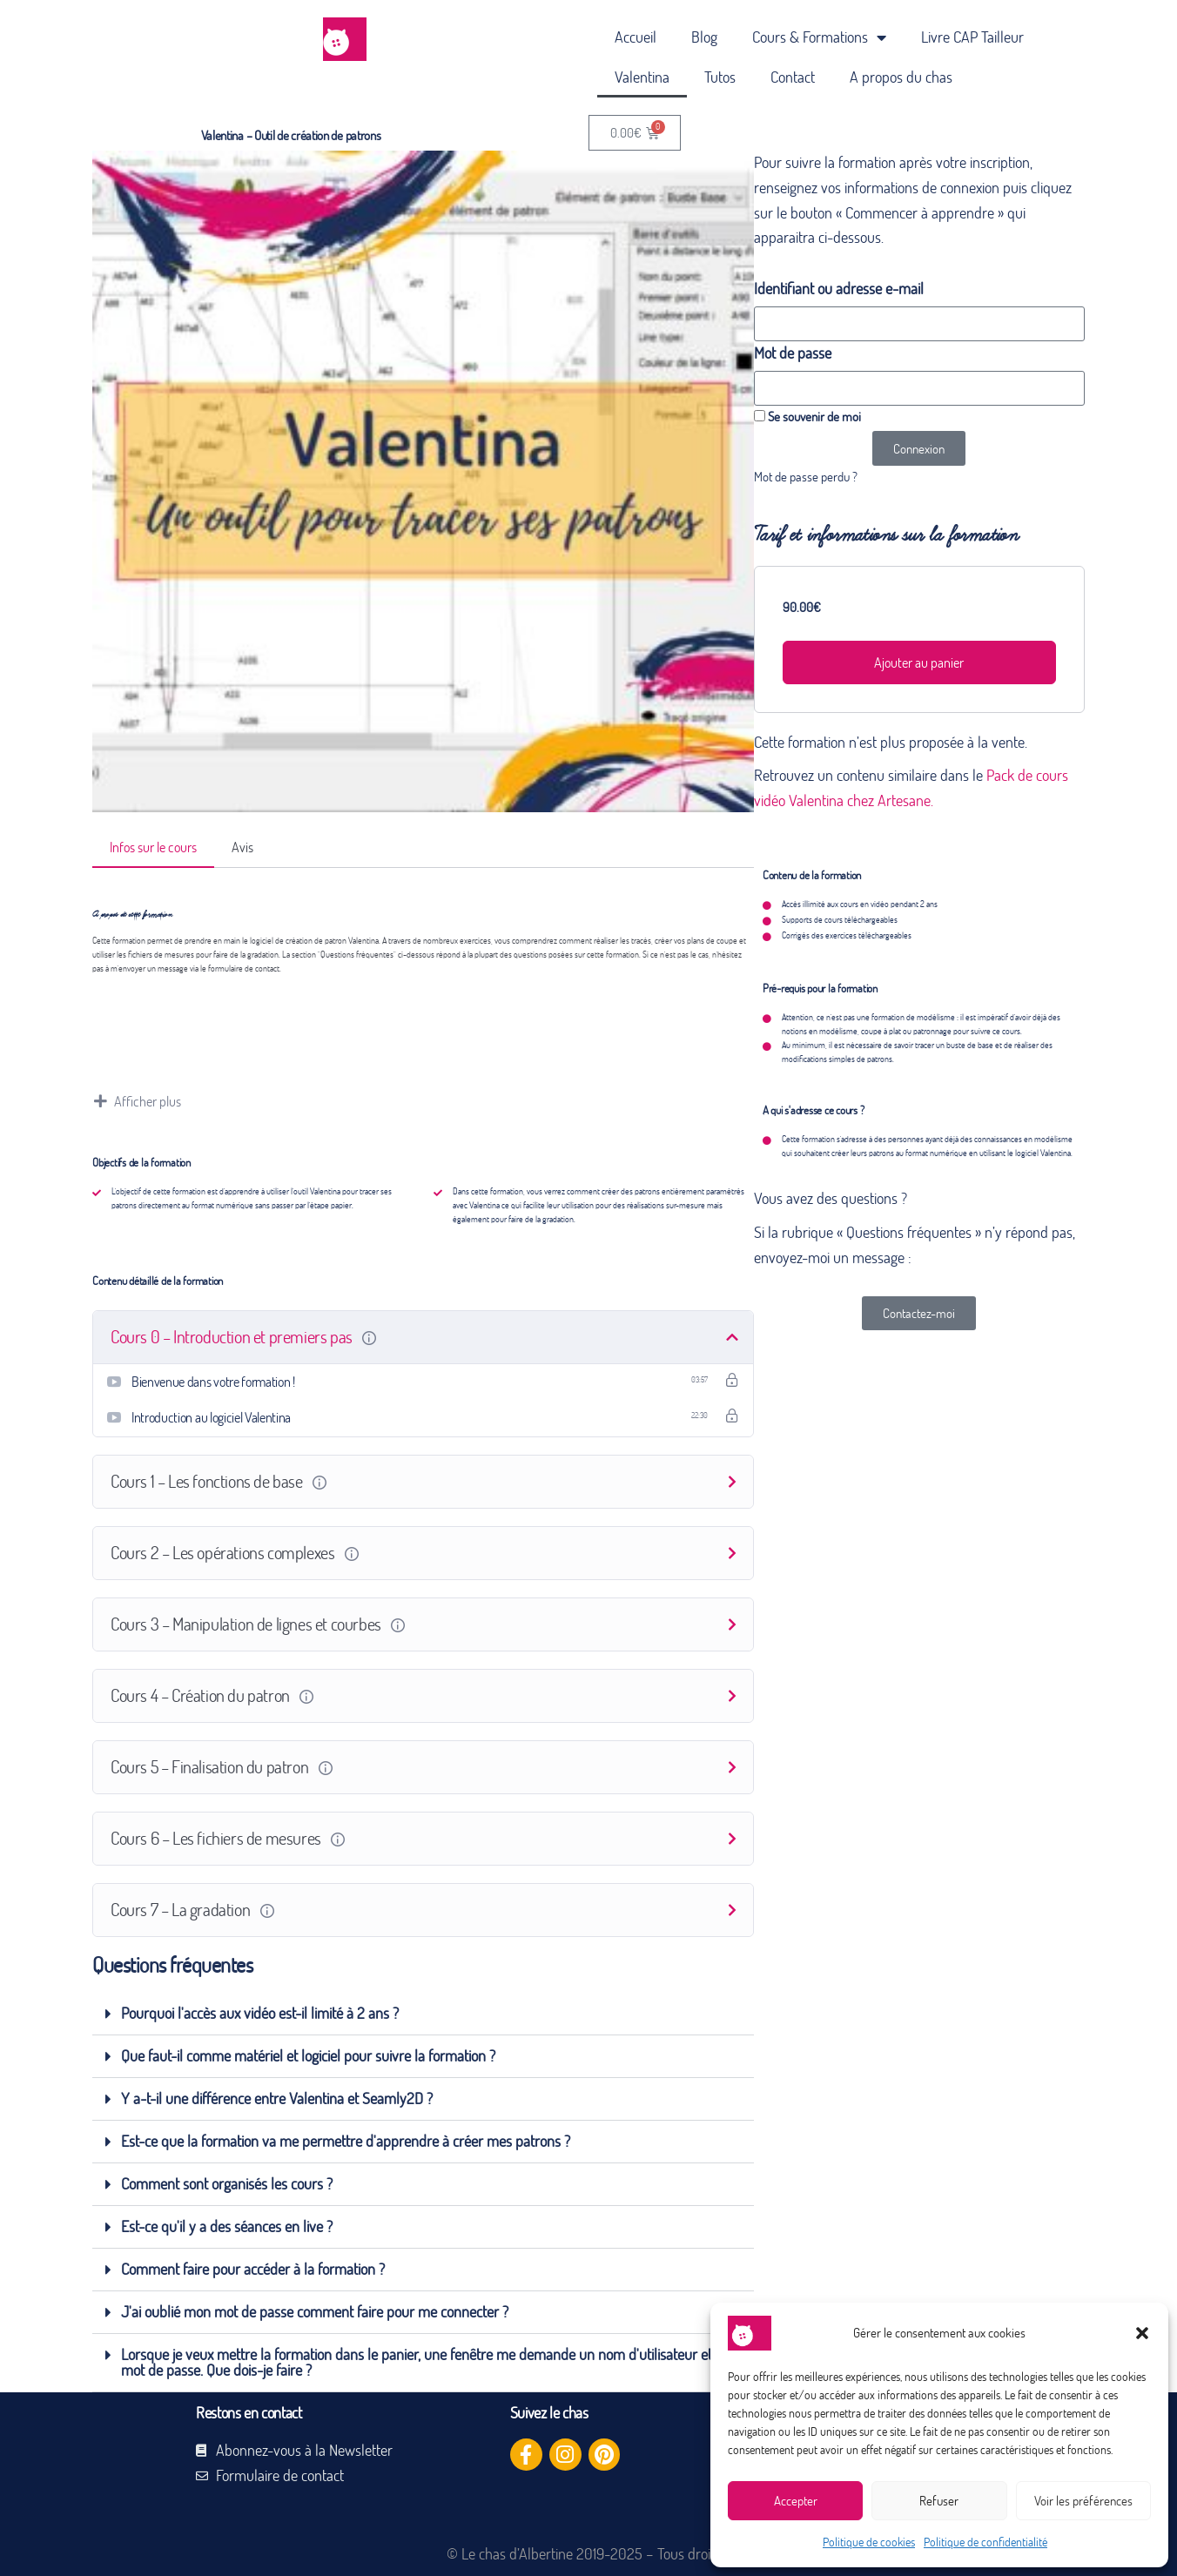 The image size is (1177, 2576). I want to click on Que faut-il comme matériel et logiciel pour suivre la formation ?, so click(308, 2056).